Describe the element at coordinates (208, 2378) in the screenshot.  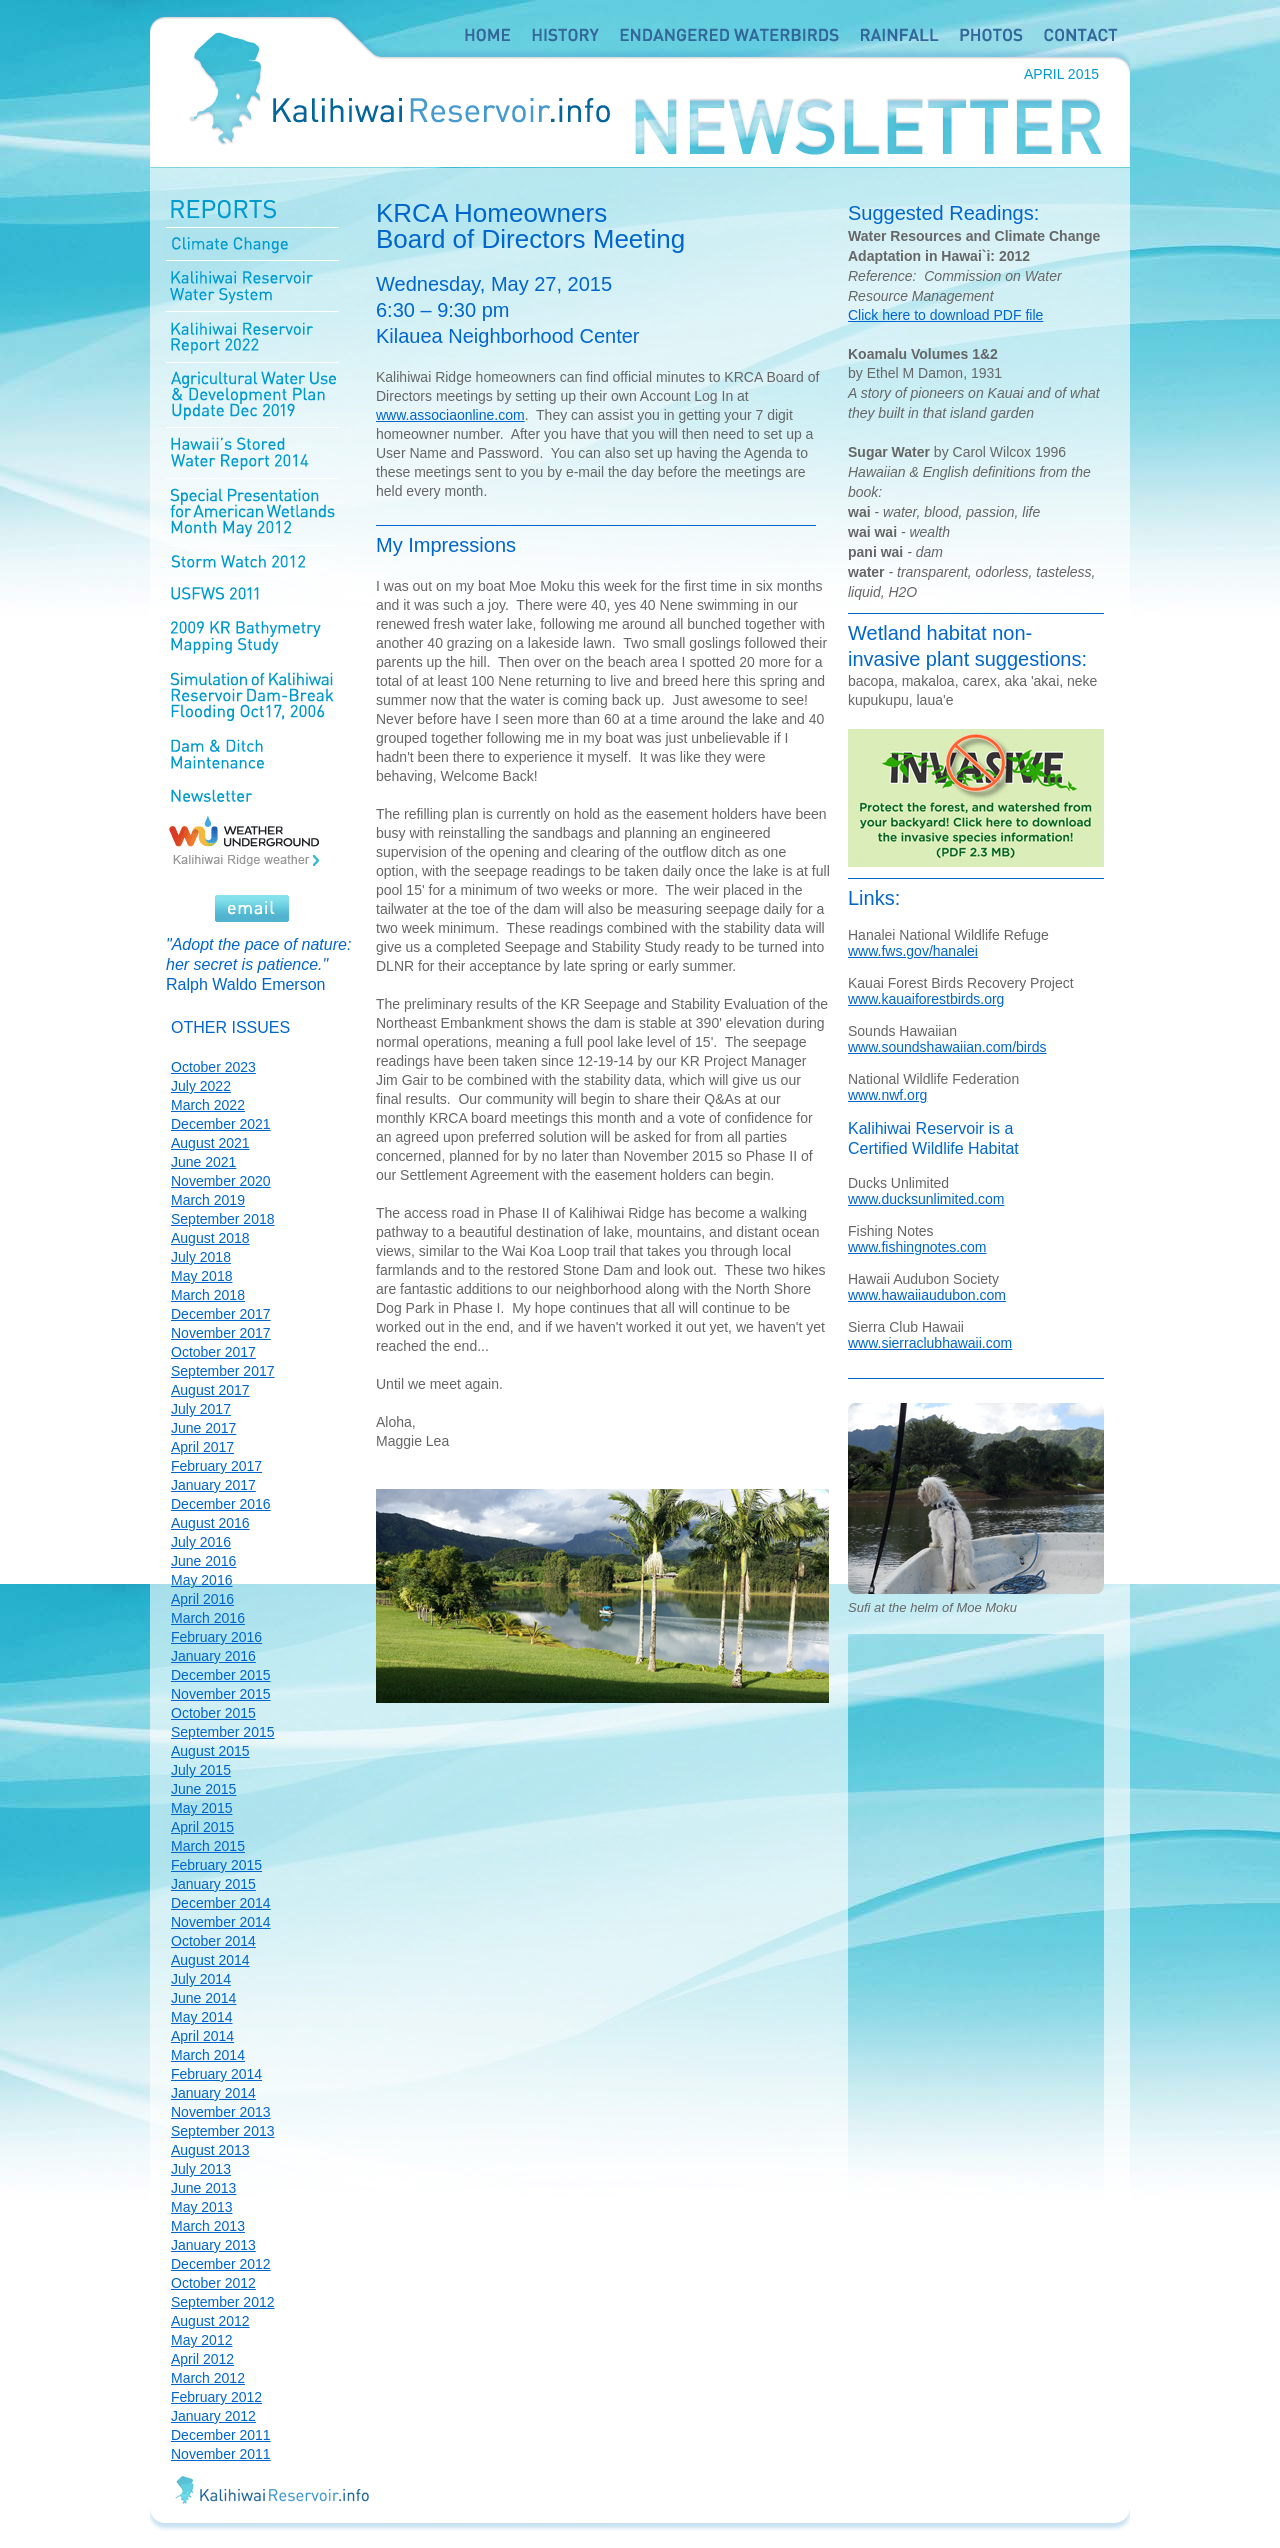
I see `March 2012` at that location.